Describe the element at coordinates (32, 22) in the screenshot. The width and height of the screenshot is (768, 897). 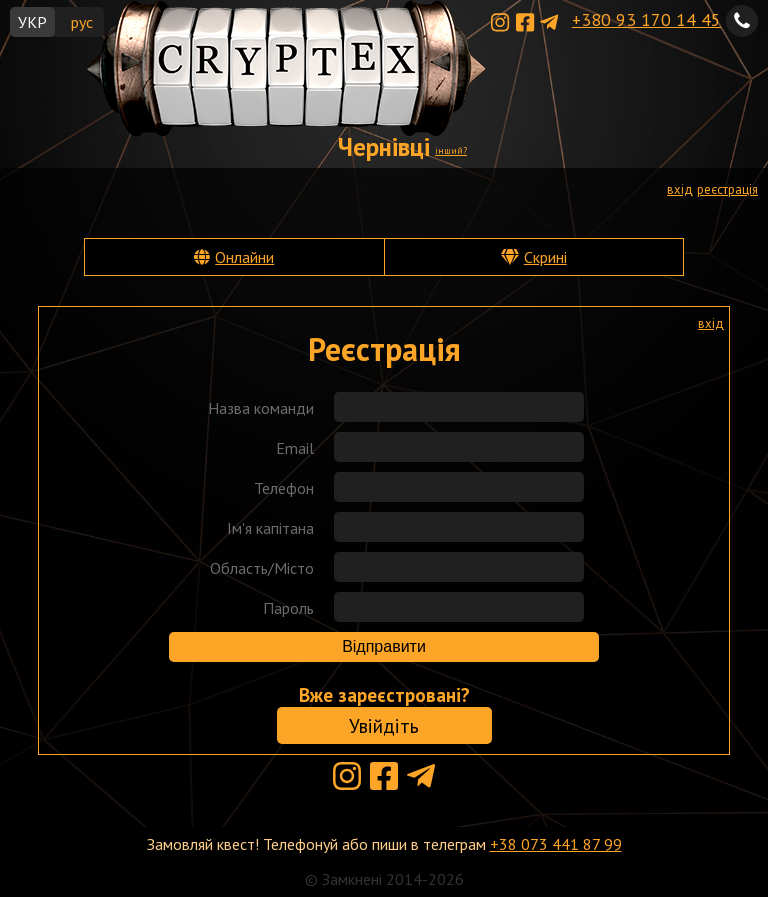
I see `УКР` at that location.